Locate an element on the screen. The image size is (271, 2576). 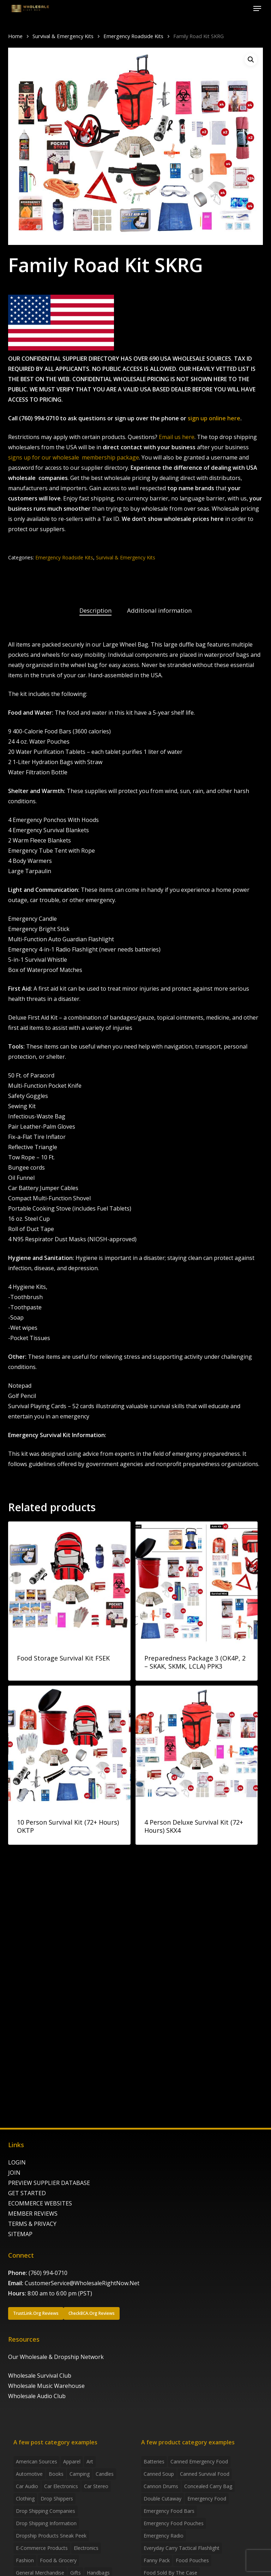
GET STARTED is located at coordinates (27, 2193).